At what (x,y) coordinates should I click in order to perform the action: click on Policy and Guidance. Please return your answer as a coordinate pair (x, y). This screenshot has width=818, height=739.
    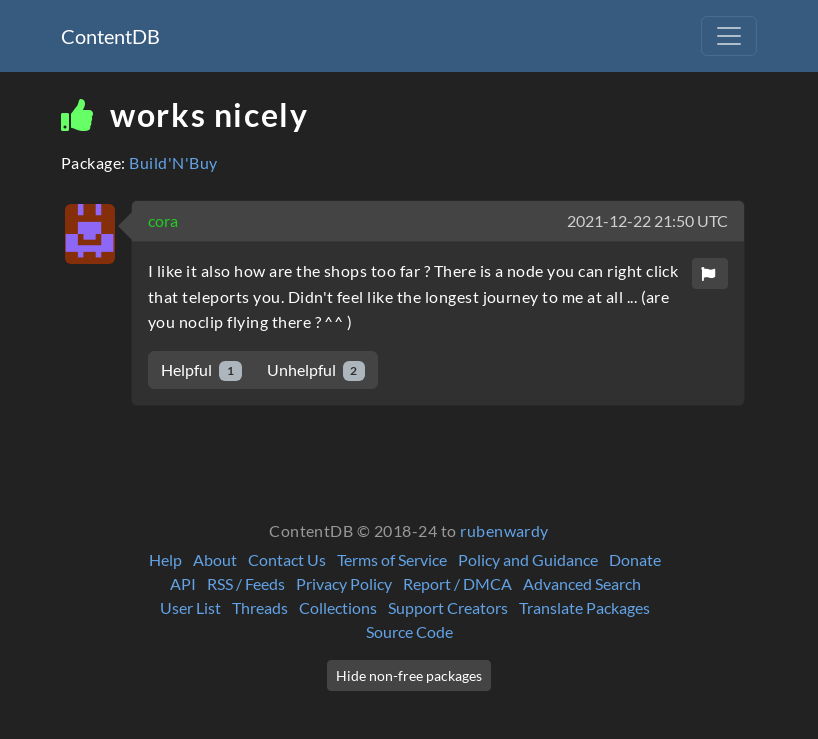
    Looking at the image, I should click on (528, 559).